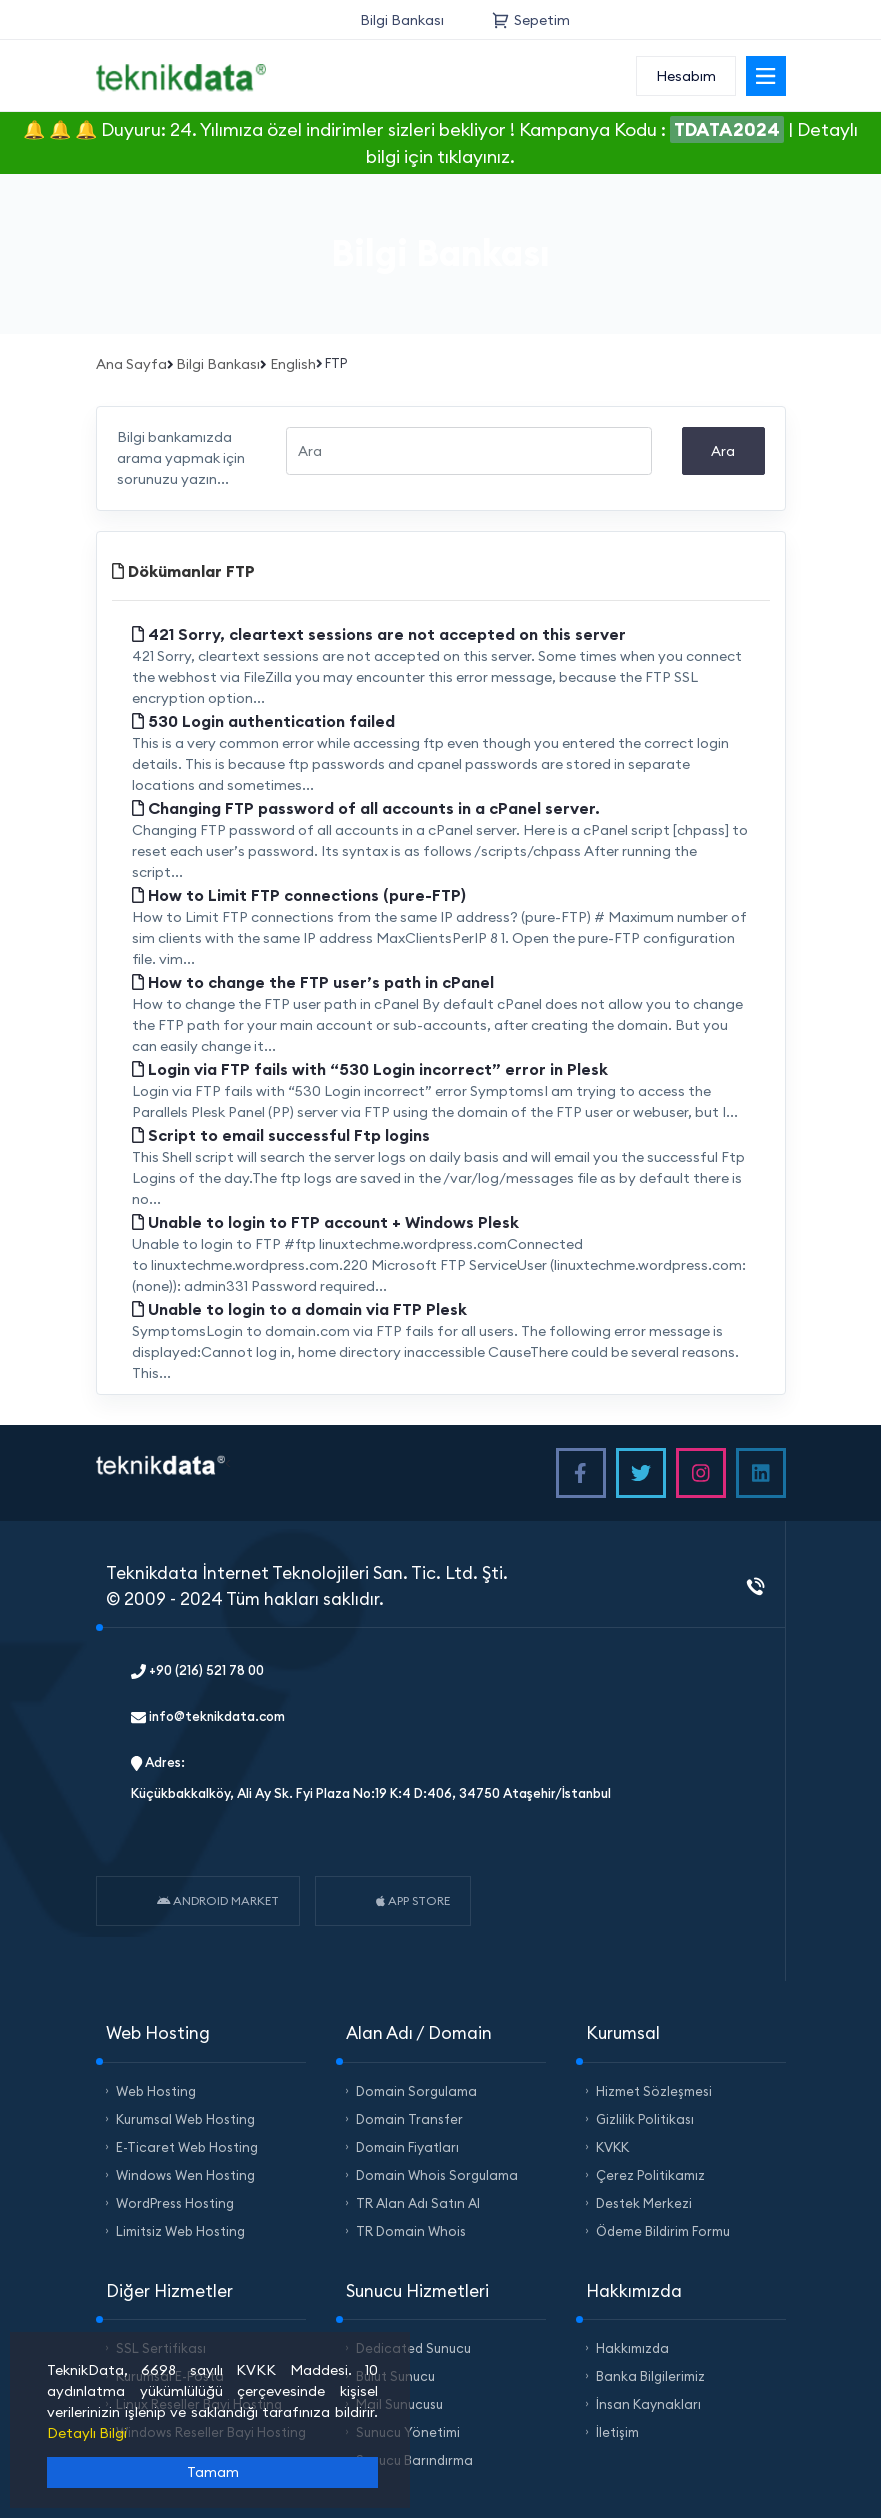 The height and width of the screenshot is (2518, 881). Describe the element at coordinates (185, 2119) in the screenshot. I see `Kurumsal Web Hosting` at that location.